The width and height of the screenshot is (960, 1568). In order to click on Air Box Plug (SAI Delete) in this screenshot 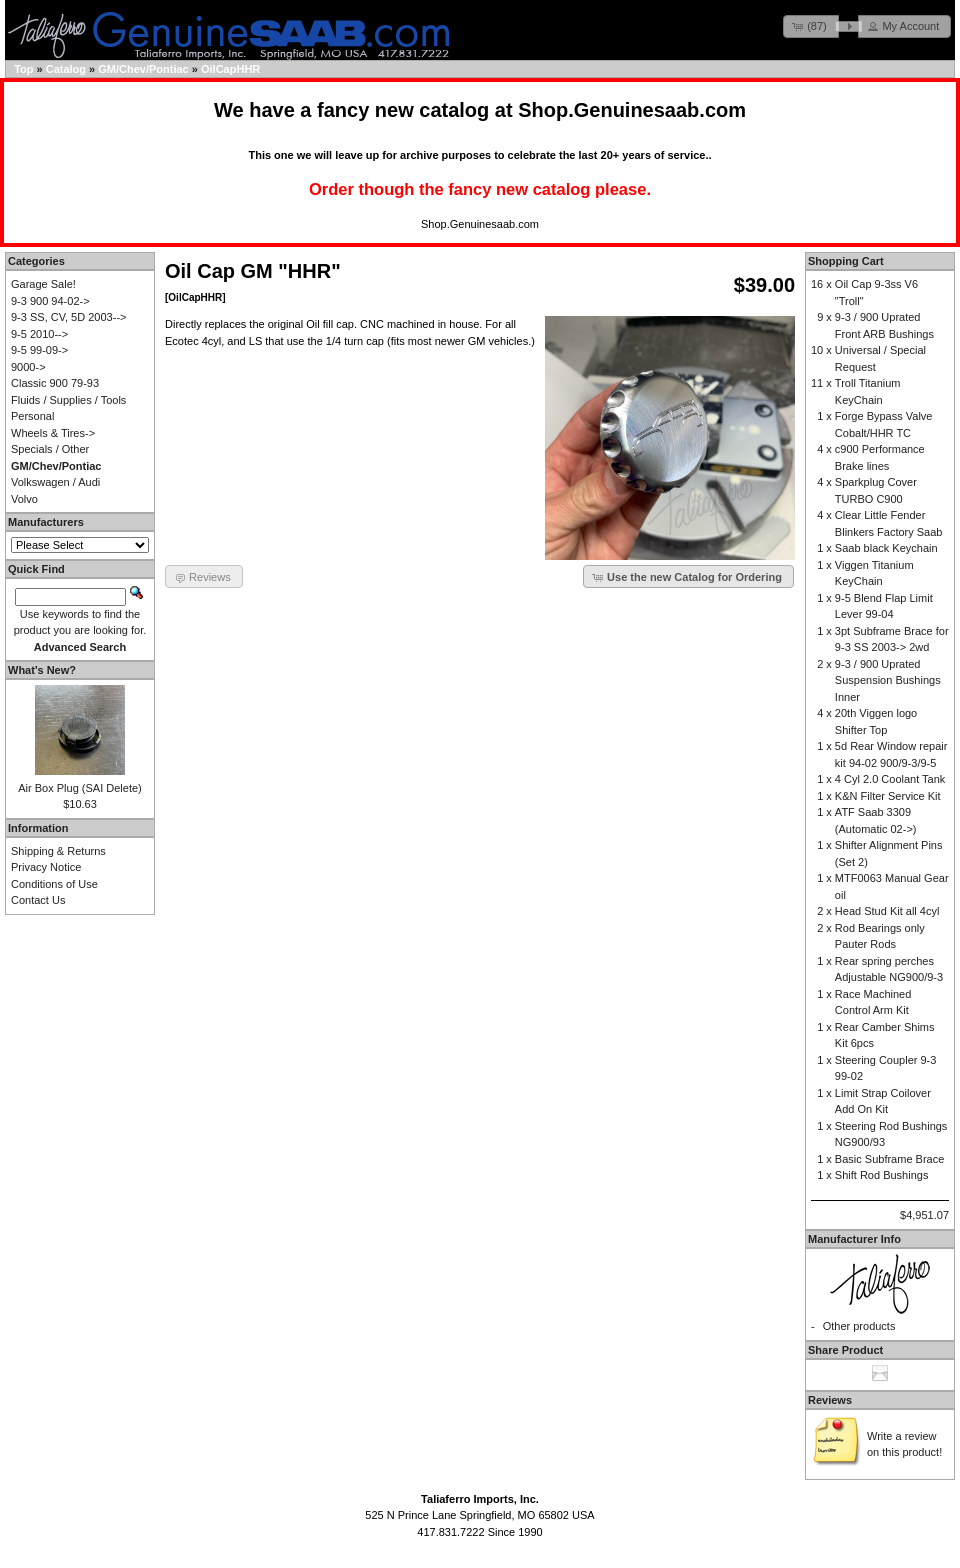, I will do `click(80, 788)`.